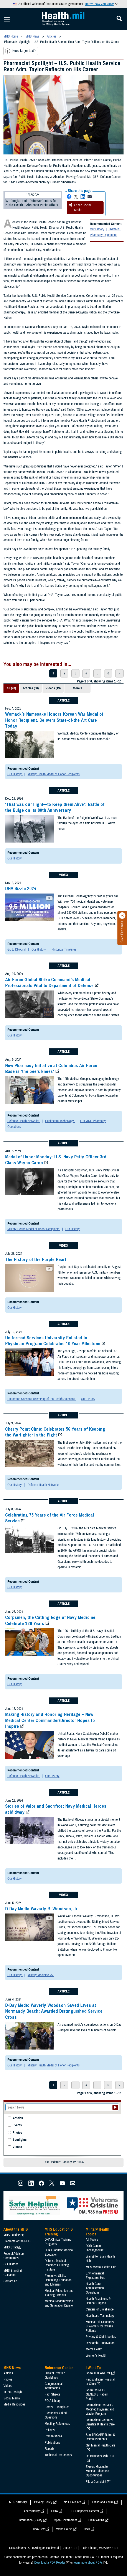 Image resolution: width=127 pixels, height=2576 pixels. What do you see at coordinates (49, 982) in the screenshot?
I see `Air Force Global Strike Command's Medical Professionals Vital to Department of Defense` at bounding box center [49, 982].